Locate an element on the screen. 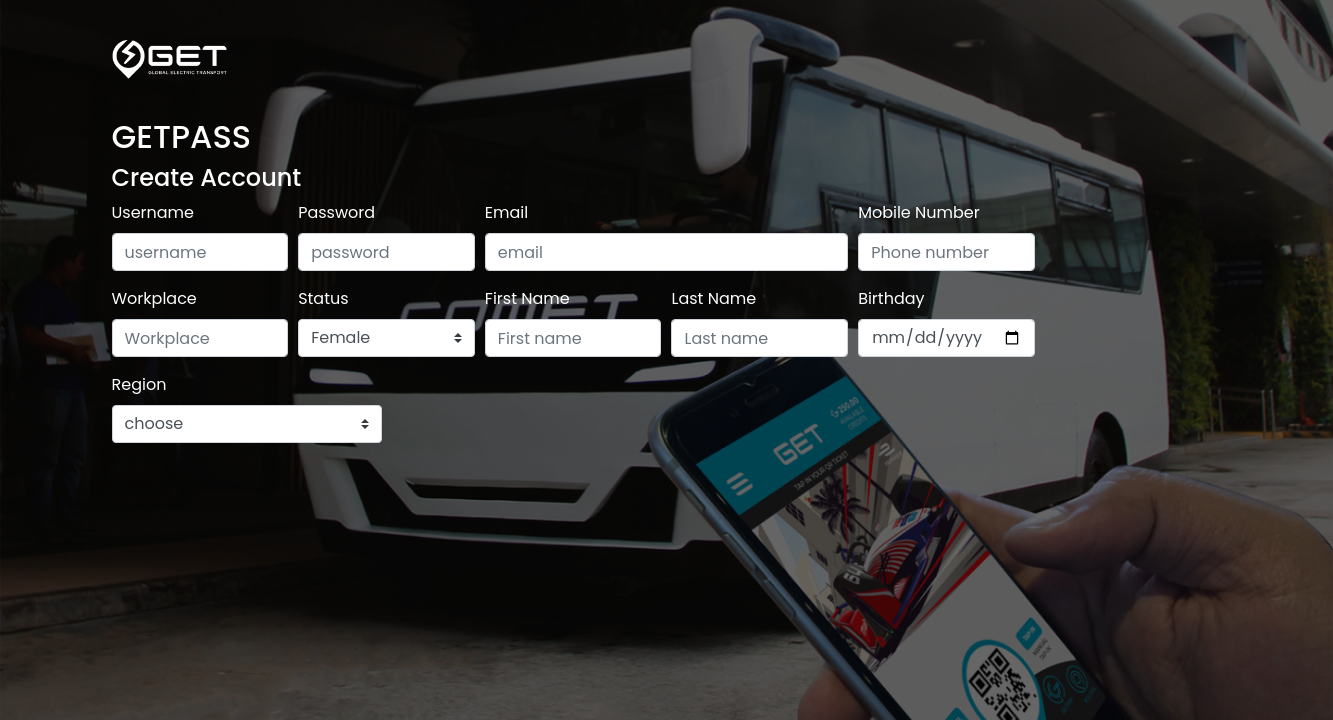 The width and height of the screenshot is (1333, 720). First Name is located at coordinates (527, 298).